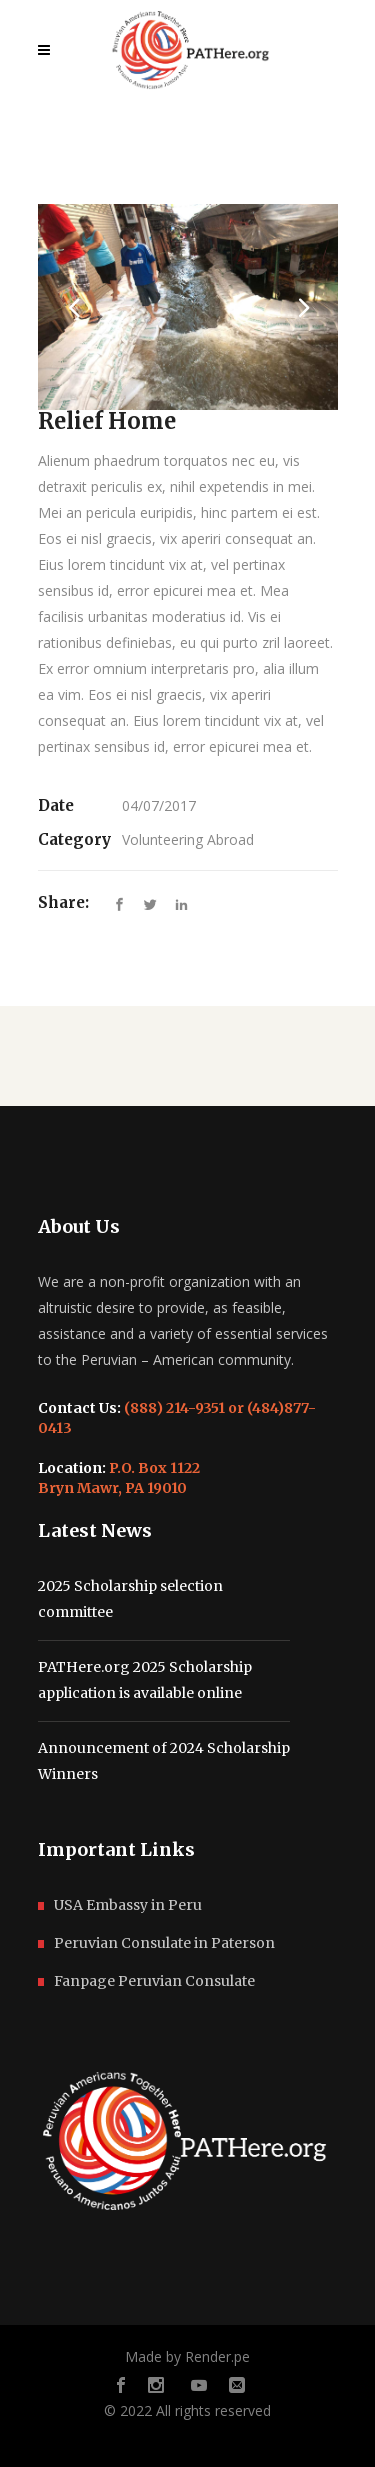 Image resolution: width=375 pixels, height=2467 pixels. What do you see at coordinates (187, 2356) in the screenshot?
I see `Made by Render.pe` at bounding box center [187, 2356].